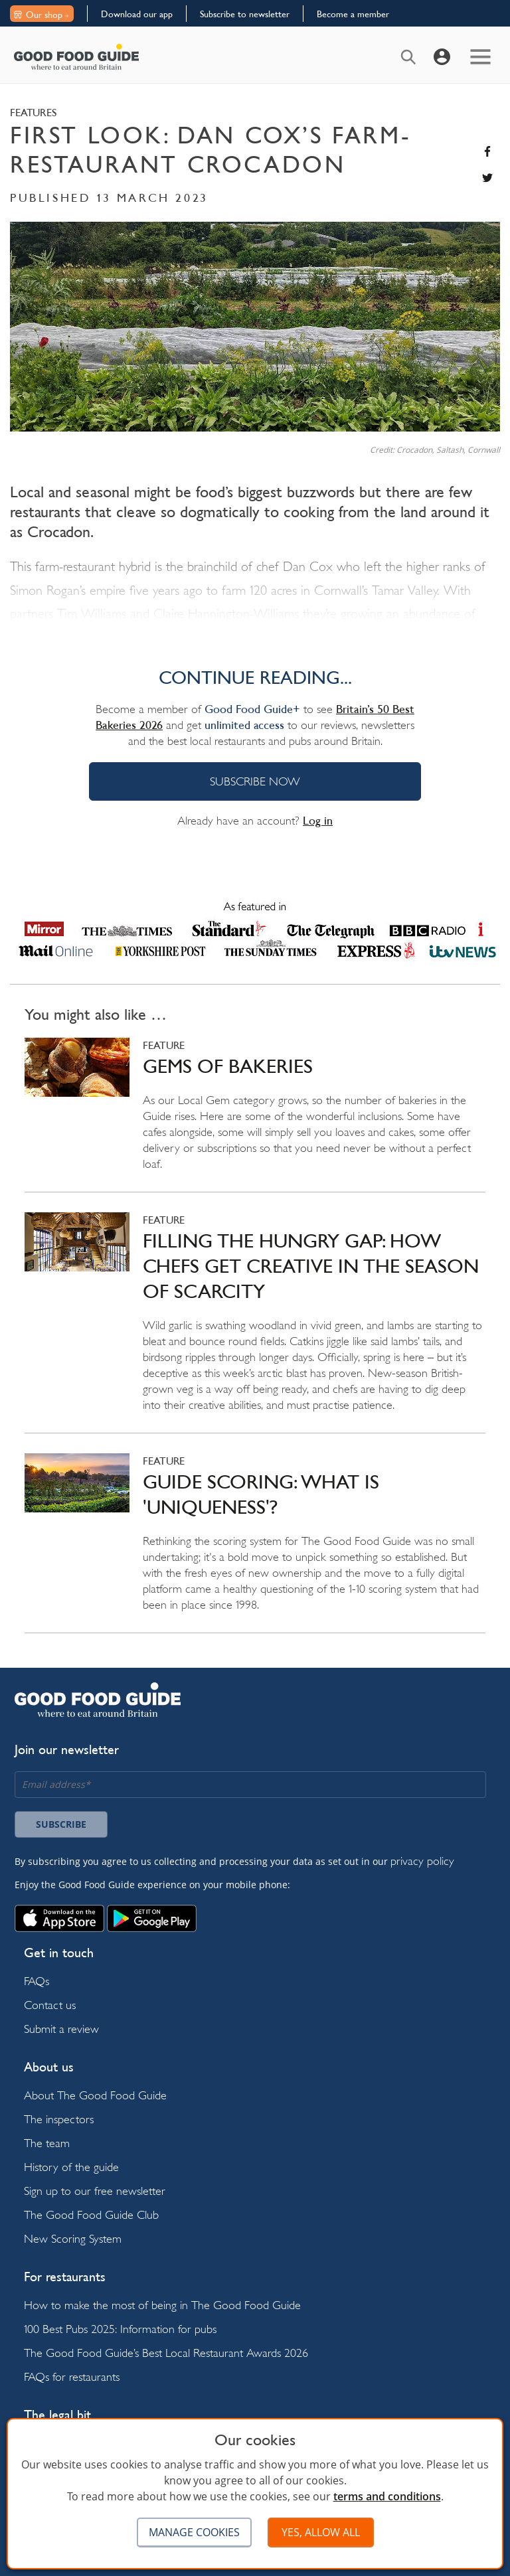  I want to click on Sign up to our free newsletter, so click(94, 2191).